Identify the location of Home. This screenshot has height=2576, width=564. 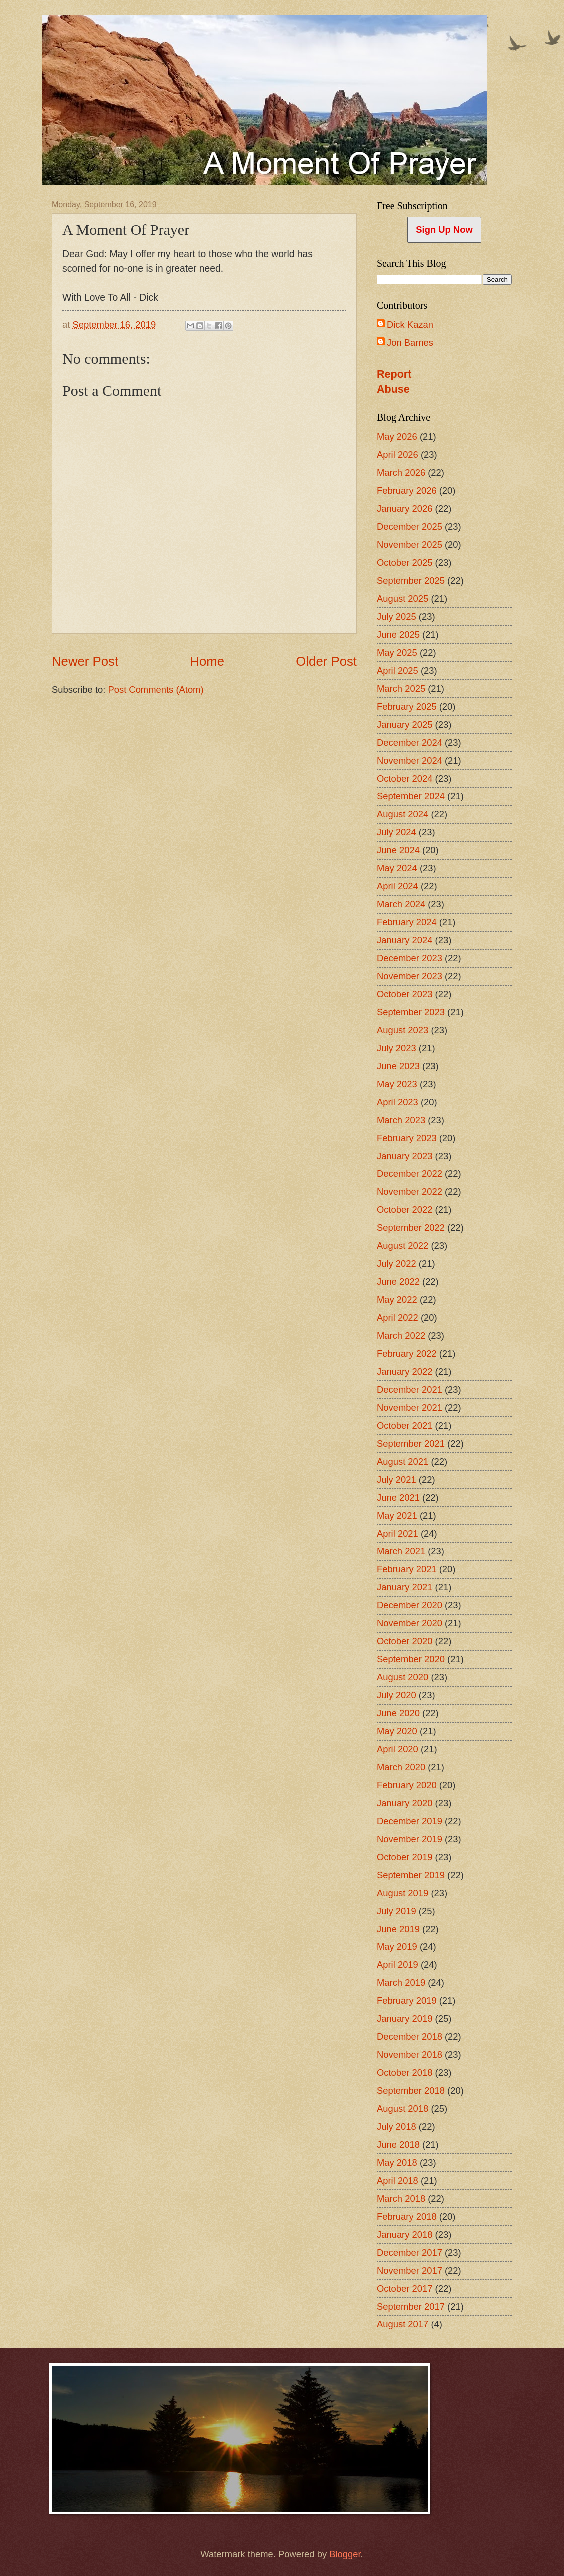
(207, 661).